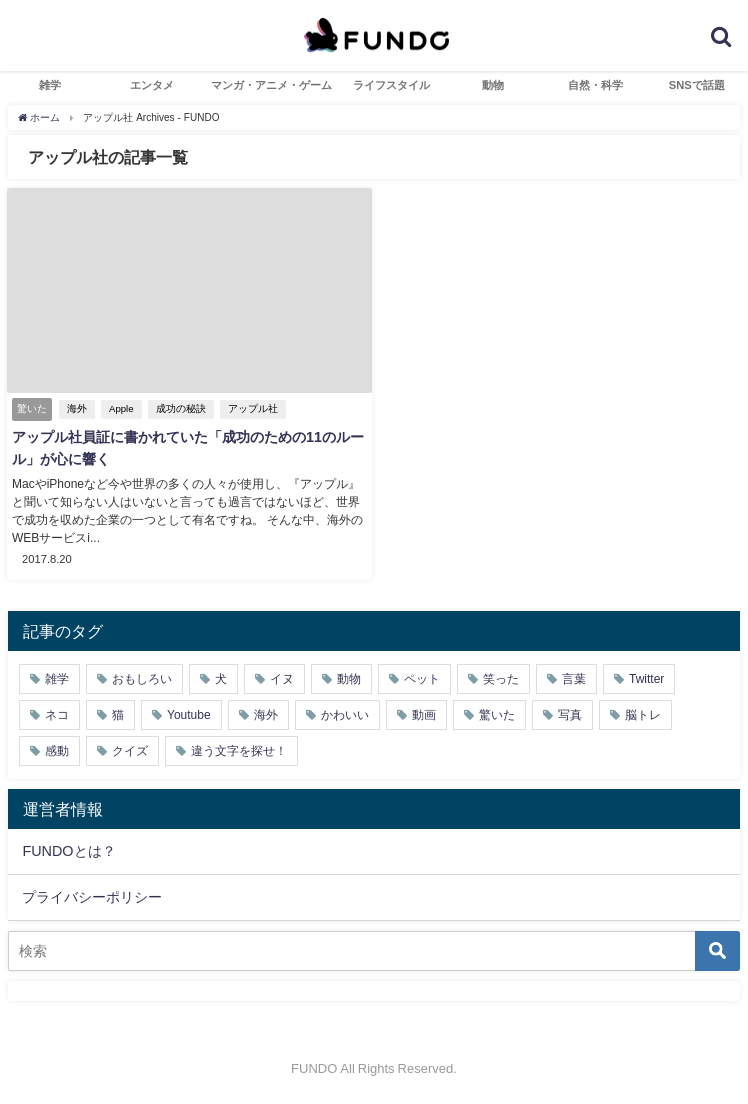 Image resolution: width=748 pixels, height=1104 pixels. I want to click on ライフスタイル, so click(391, 85).